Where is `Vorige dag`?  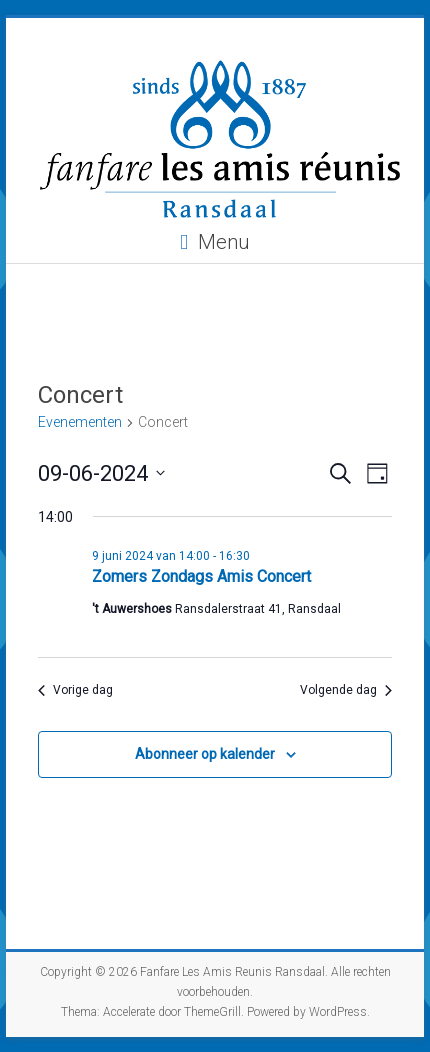
Vorige dag is located at coordinates (75, 690).